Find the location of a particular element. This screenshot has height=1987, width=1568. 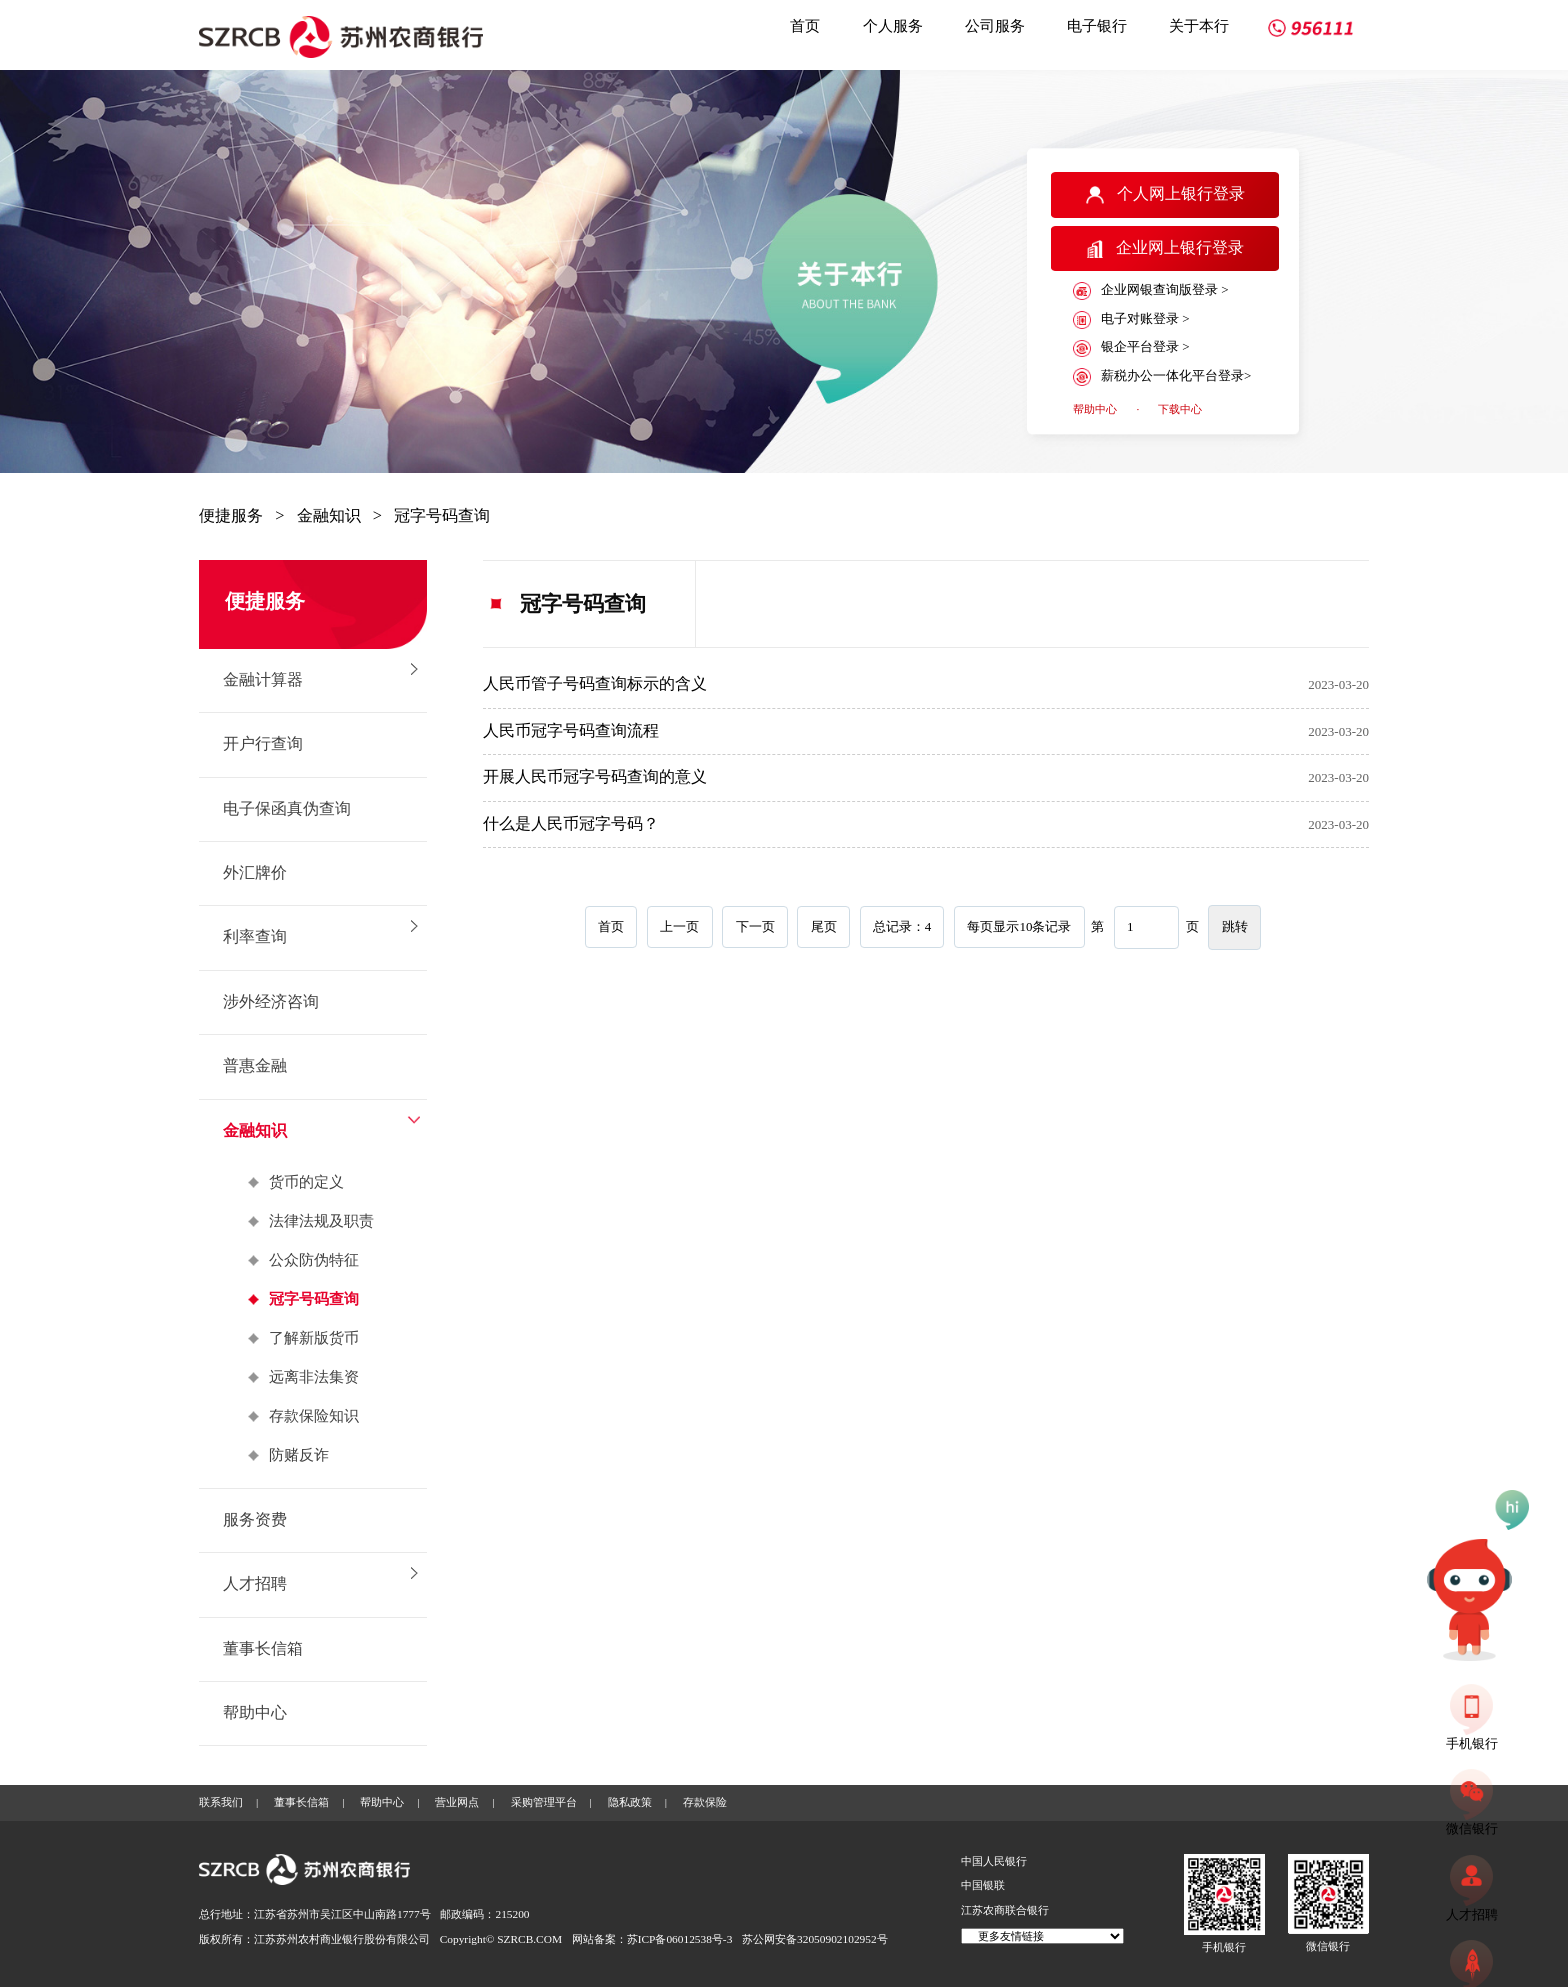

薪税办公一体化平台登录> is located at coordinates (1162, 377).